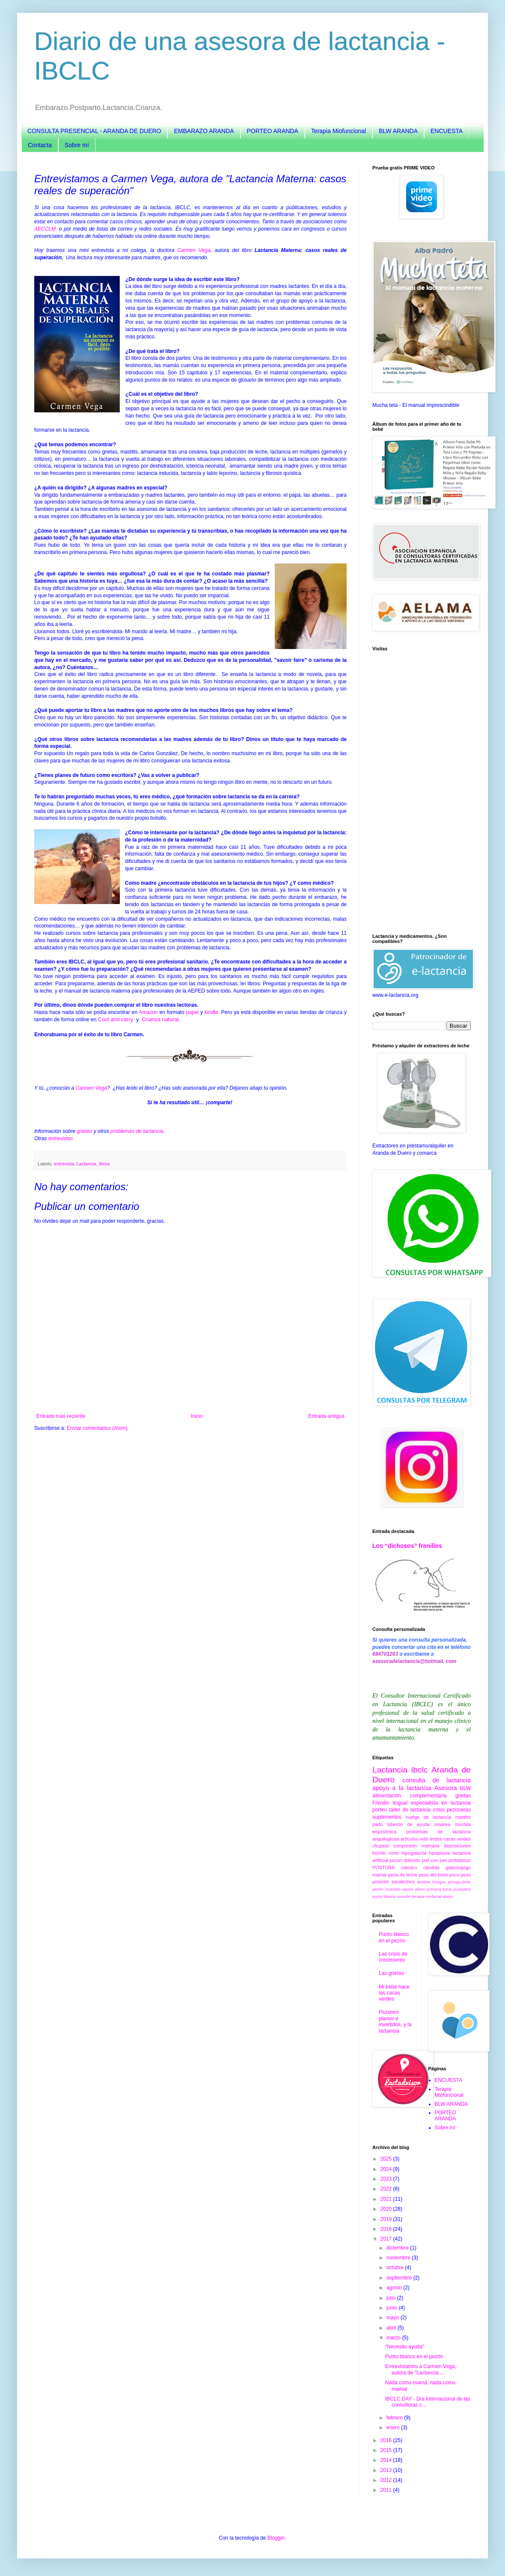  I want to click on cacas verdes, so click(457, 1838).